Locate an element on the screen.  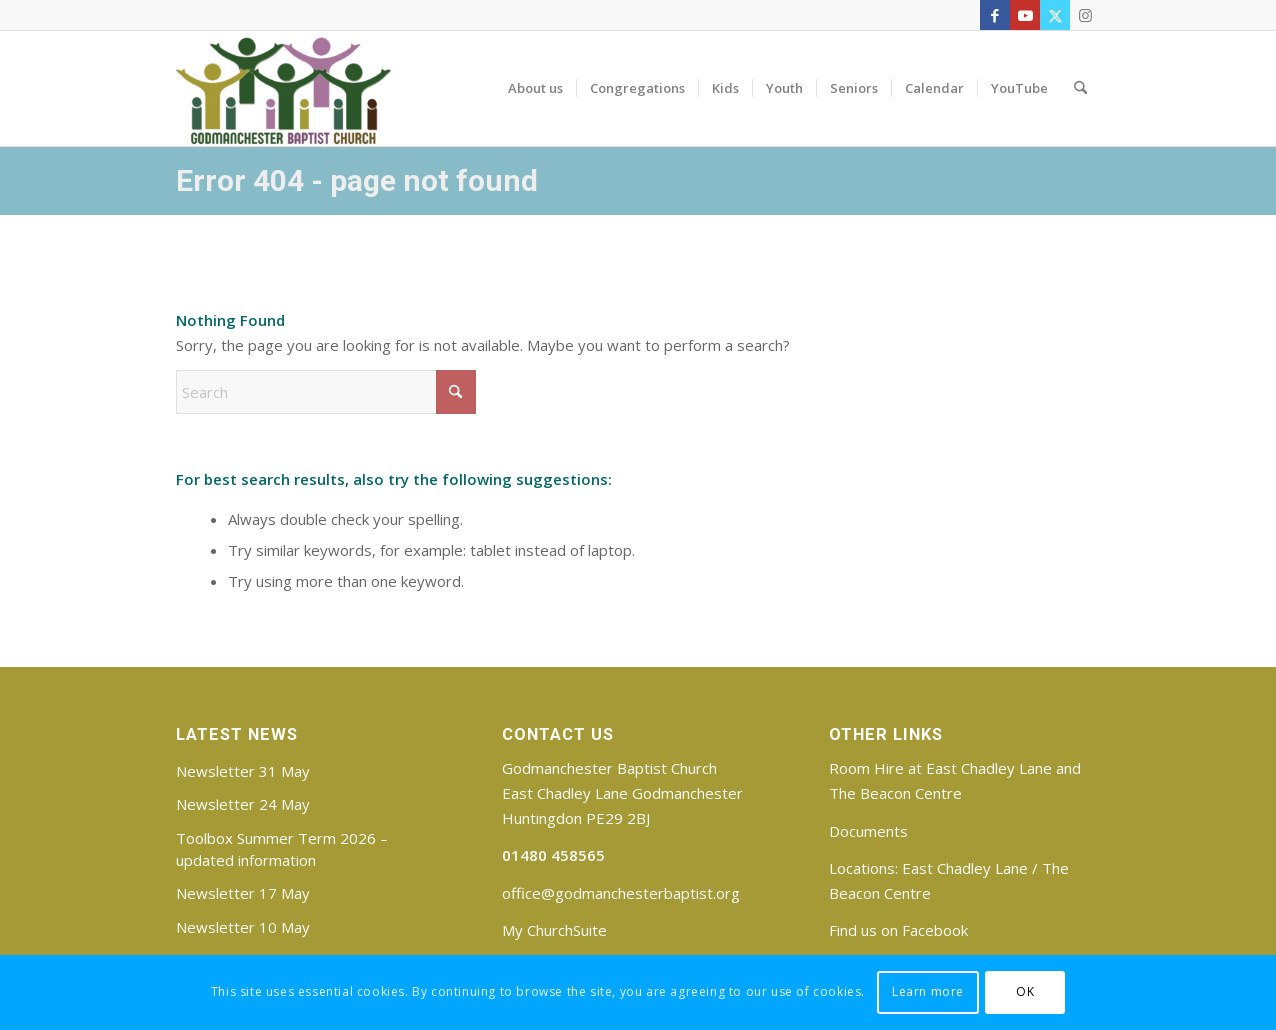
[Search] is located at coordinates (1080, 88).